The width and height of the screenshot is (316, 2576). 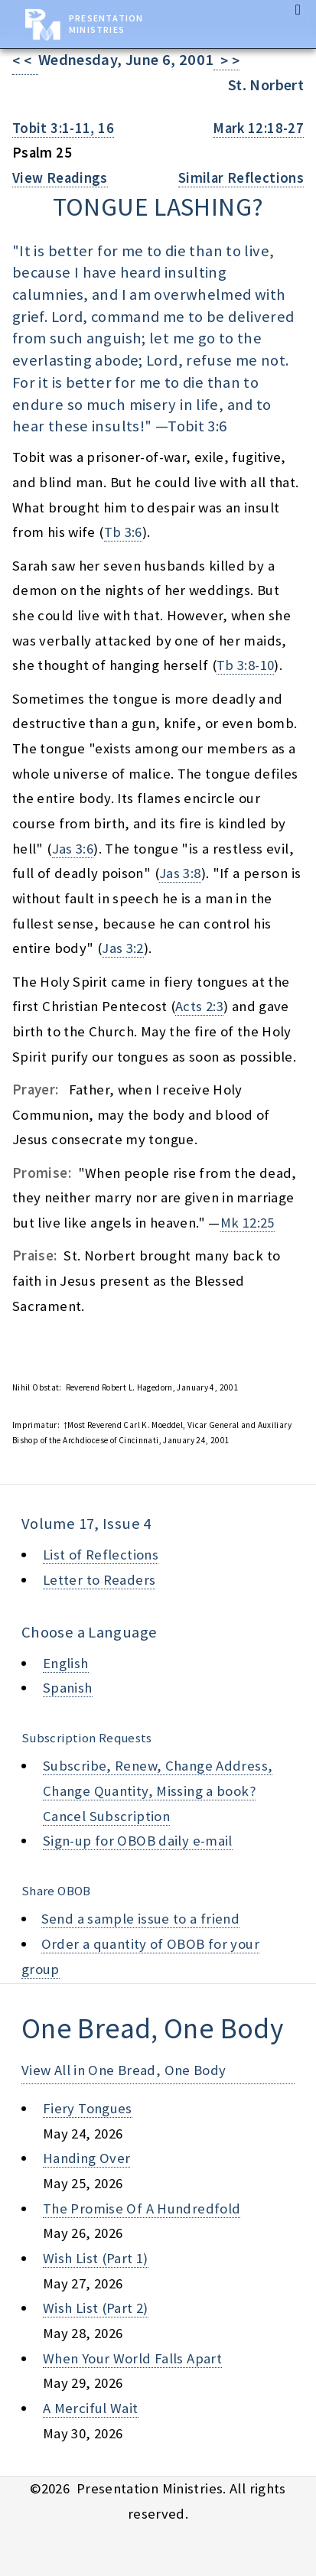 I want to click on Presentation Ministries, so click(x=106, y=23).